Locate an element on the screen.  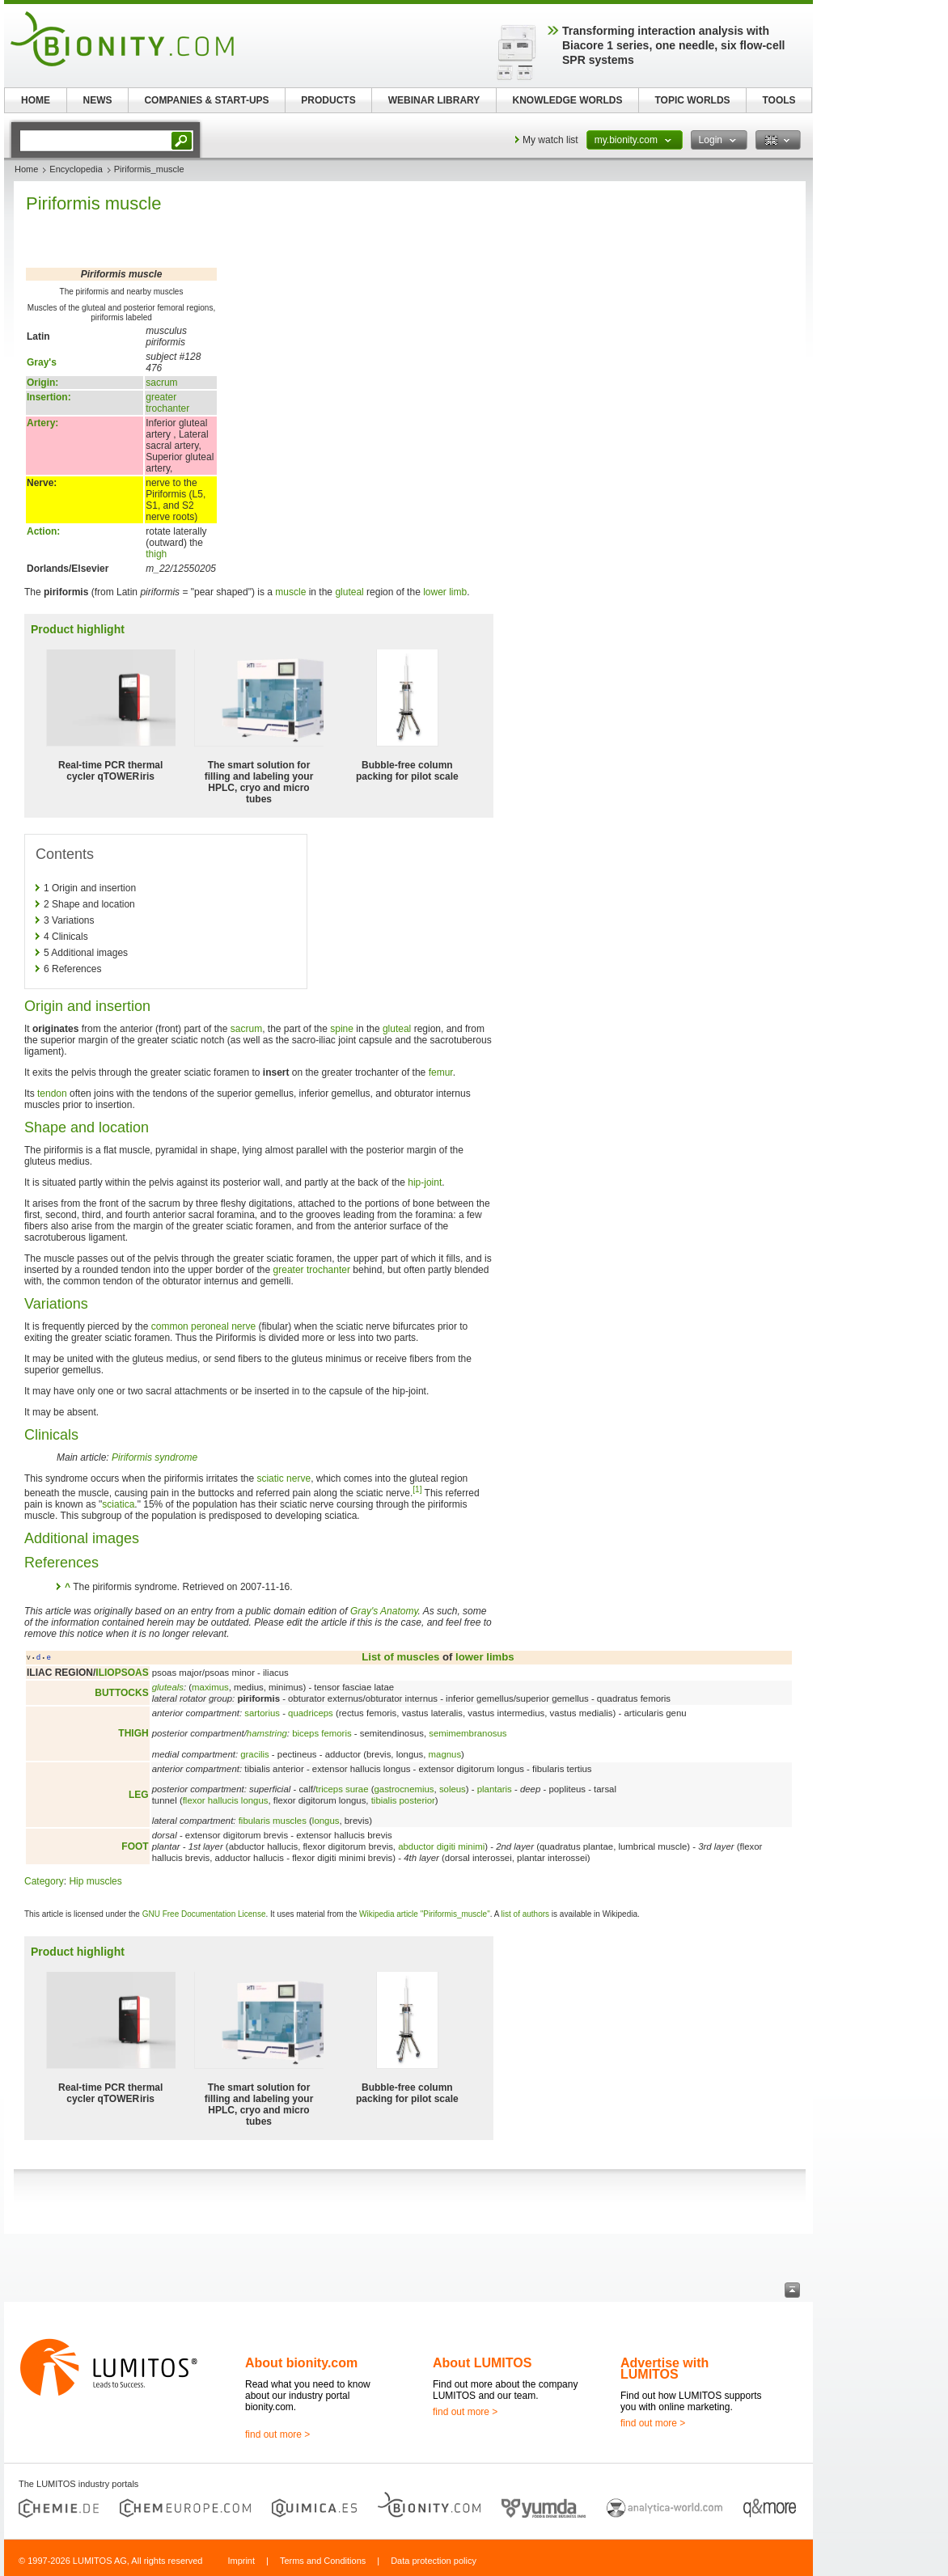
Insertion: is located at coordinates (49, 397).